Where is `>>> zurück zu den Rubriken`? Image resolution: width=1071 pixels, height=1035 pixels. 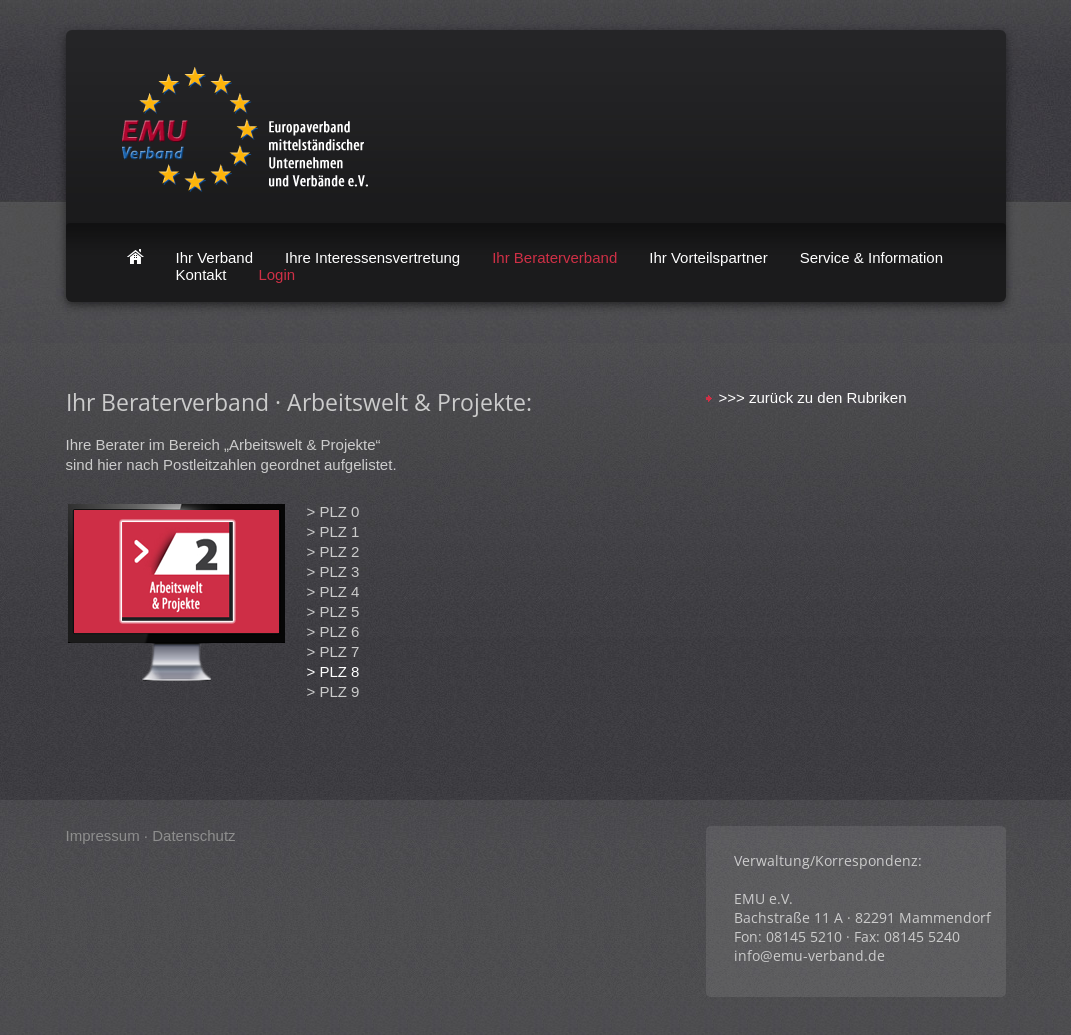 >>> zurück zu den Rubriken is located at coordinates (813, 397).